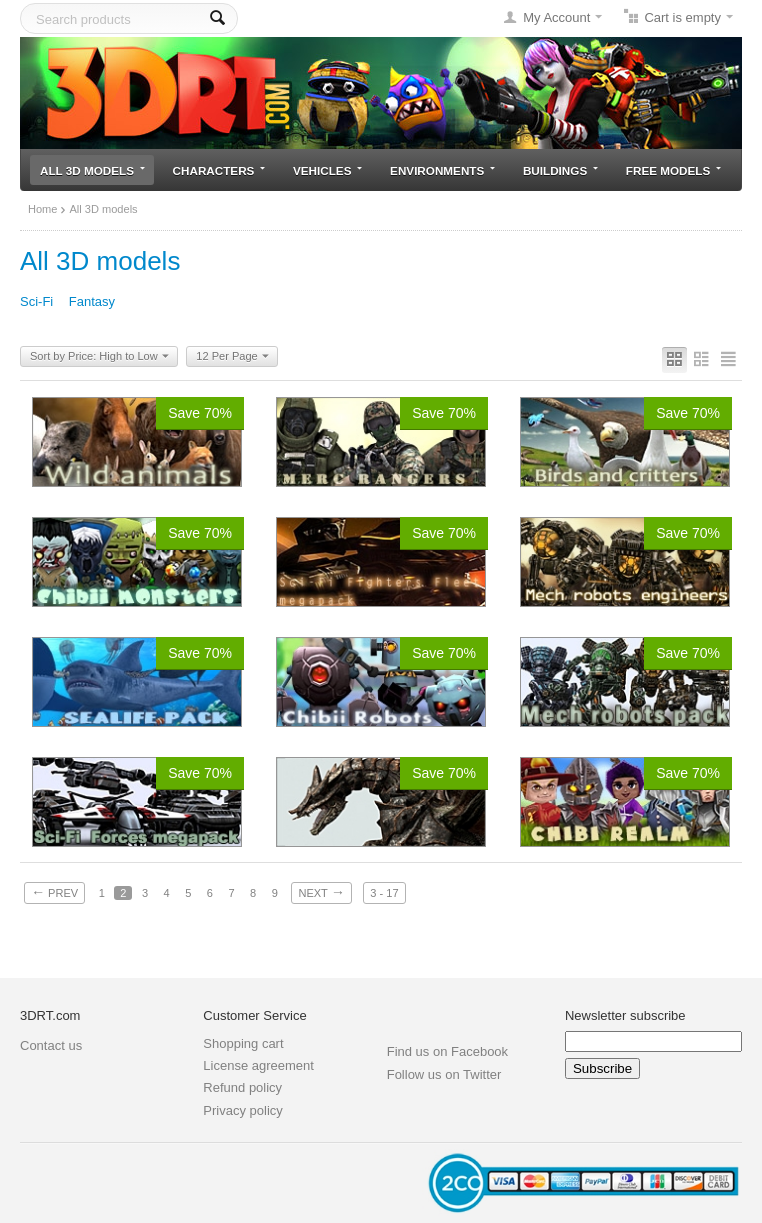  What do you see at coordinates (258, 1065) in the screenshot?
I see `License agreement` at bounding box center [258, 1065].